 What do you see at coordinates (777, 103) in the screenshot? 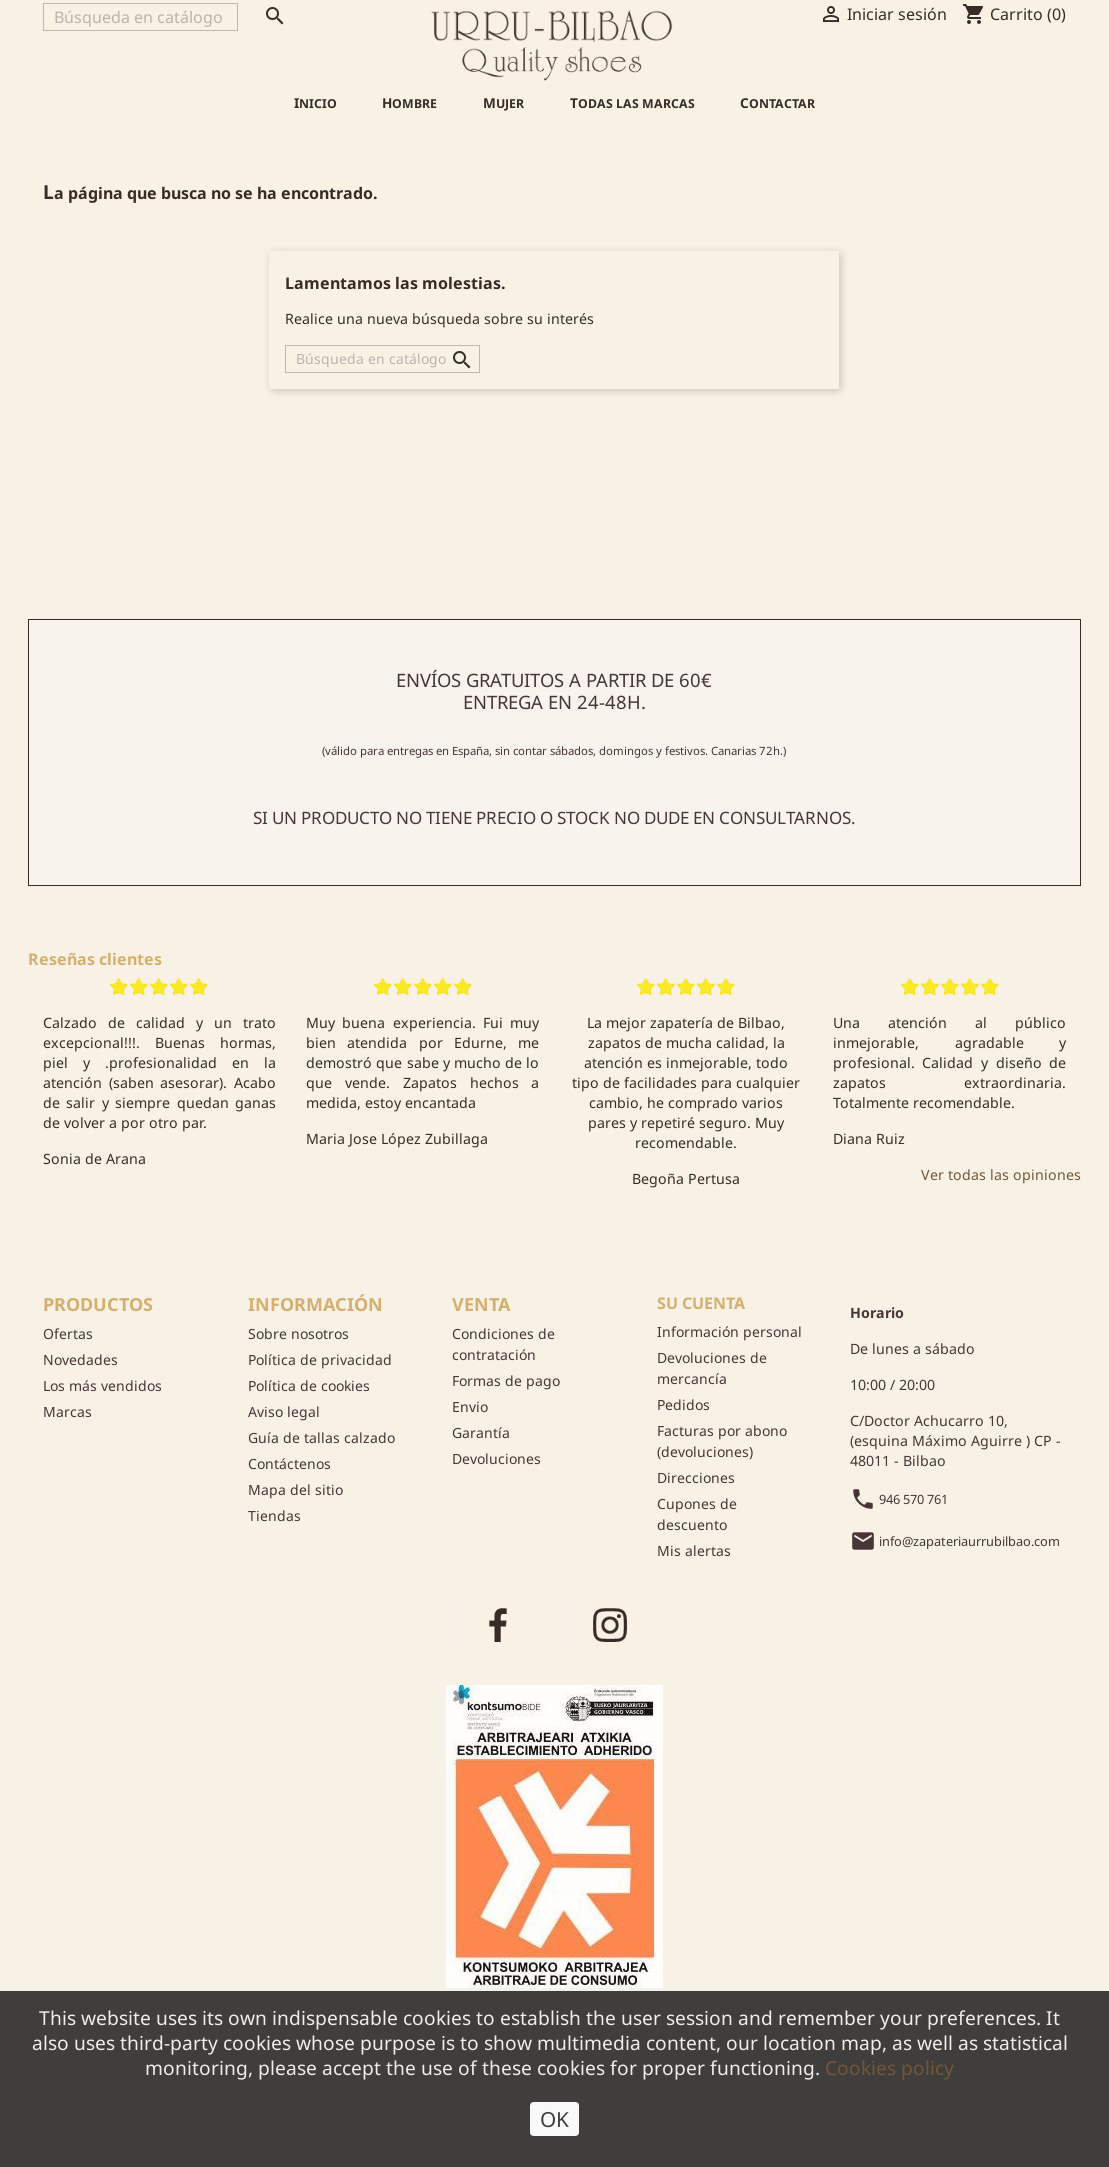
I see `Contactar` at bounding box center [777, 103].